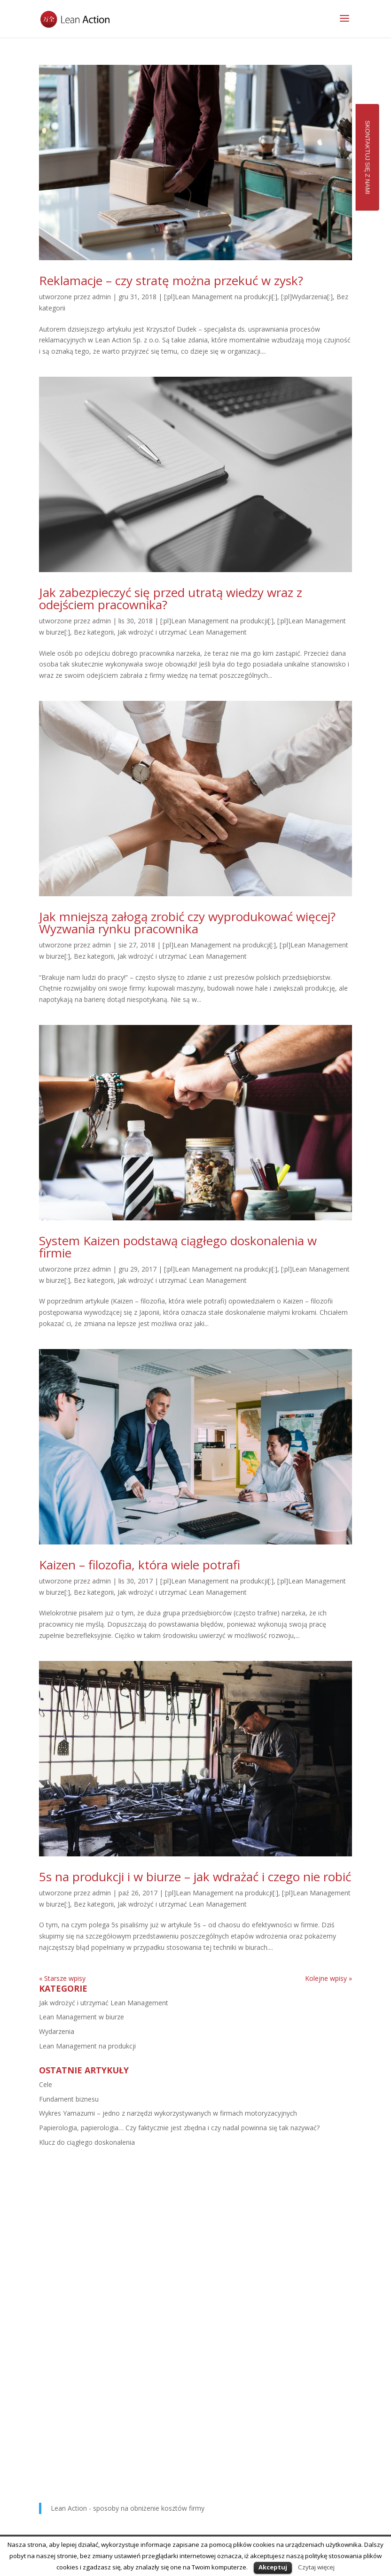 The height and width of the screenshot is (2576, 391). Describe the element at coordinates (101, 296) in the screenshot. I see `admin` at that location.